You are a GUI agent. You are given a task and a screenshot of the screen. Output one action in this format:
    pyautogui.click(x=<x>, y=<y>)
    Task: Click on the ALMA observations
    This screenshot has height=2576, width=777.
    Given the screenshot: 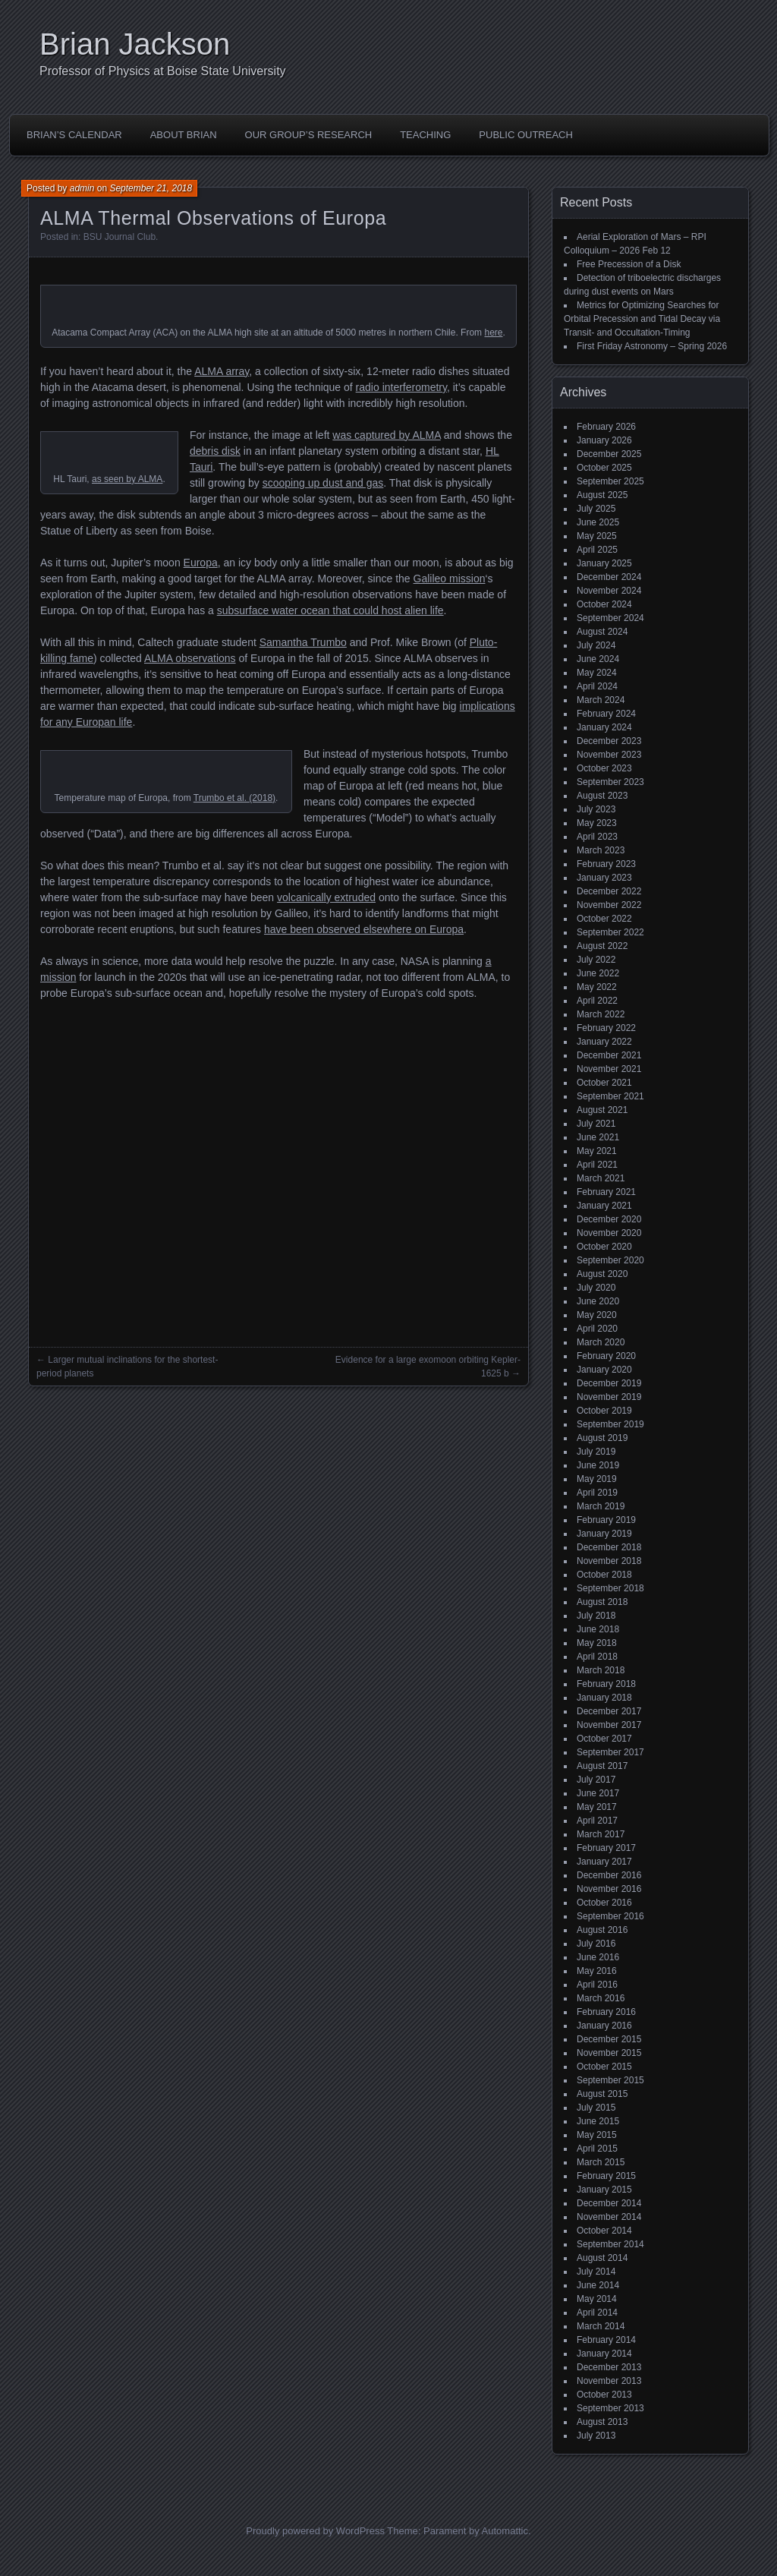 What is the action you would take?
    pyautogui.click(x=190, y=658)
    